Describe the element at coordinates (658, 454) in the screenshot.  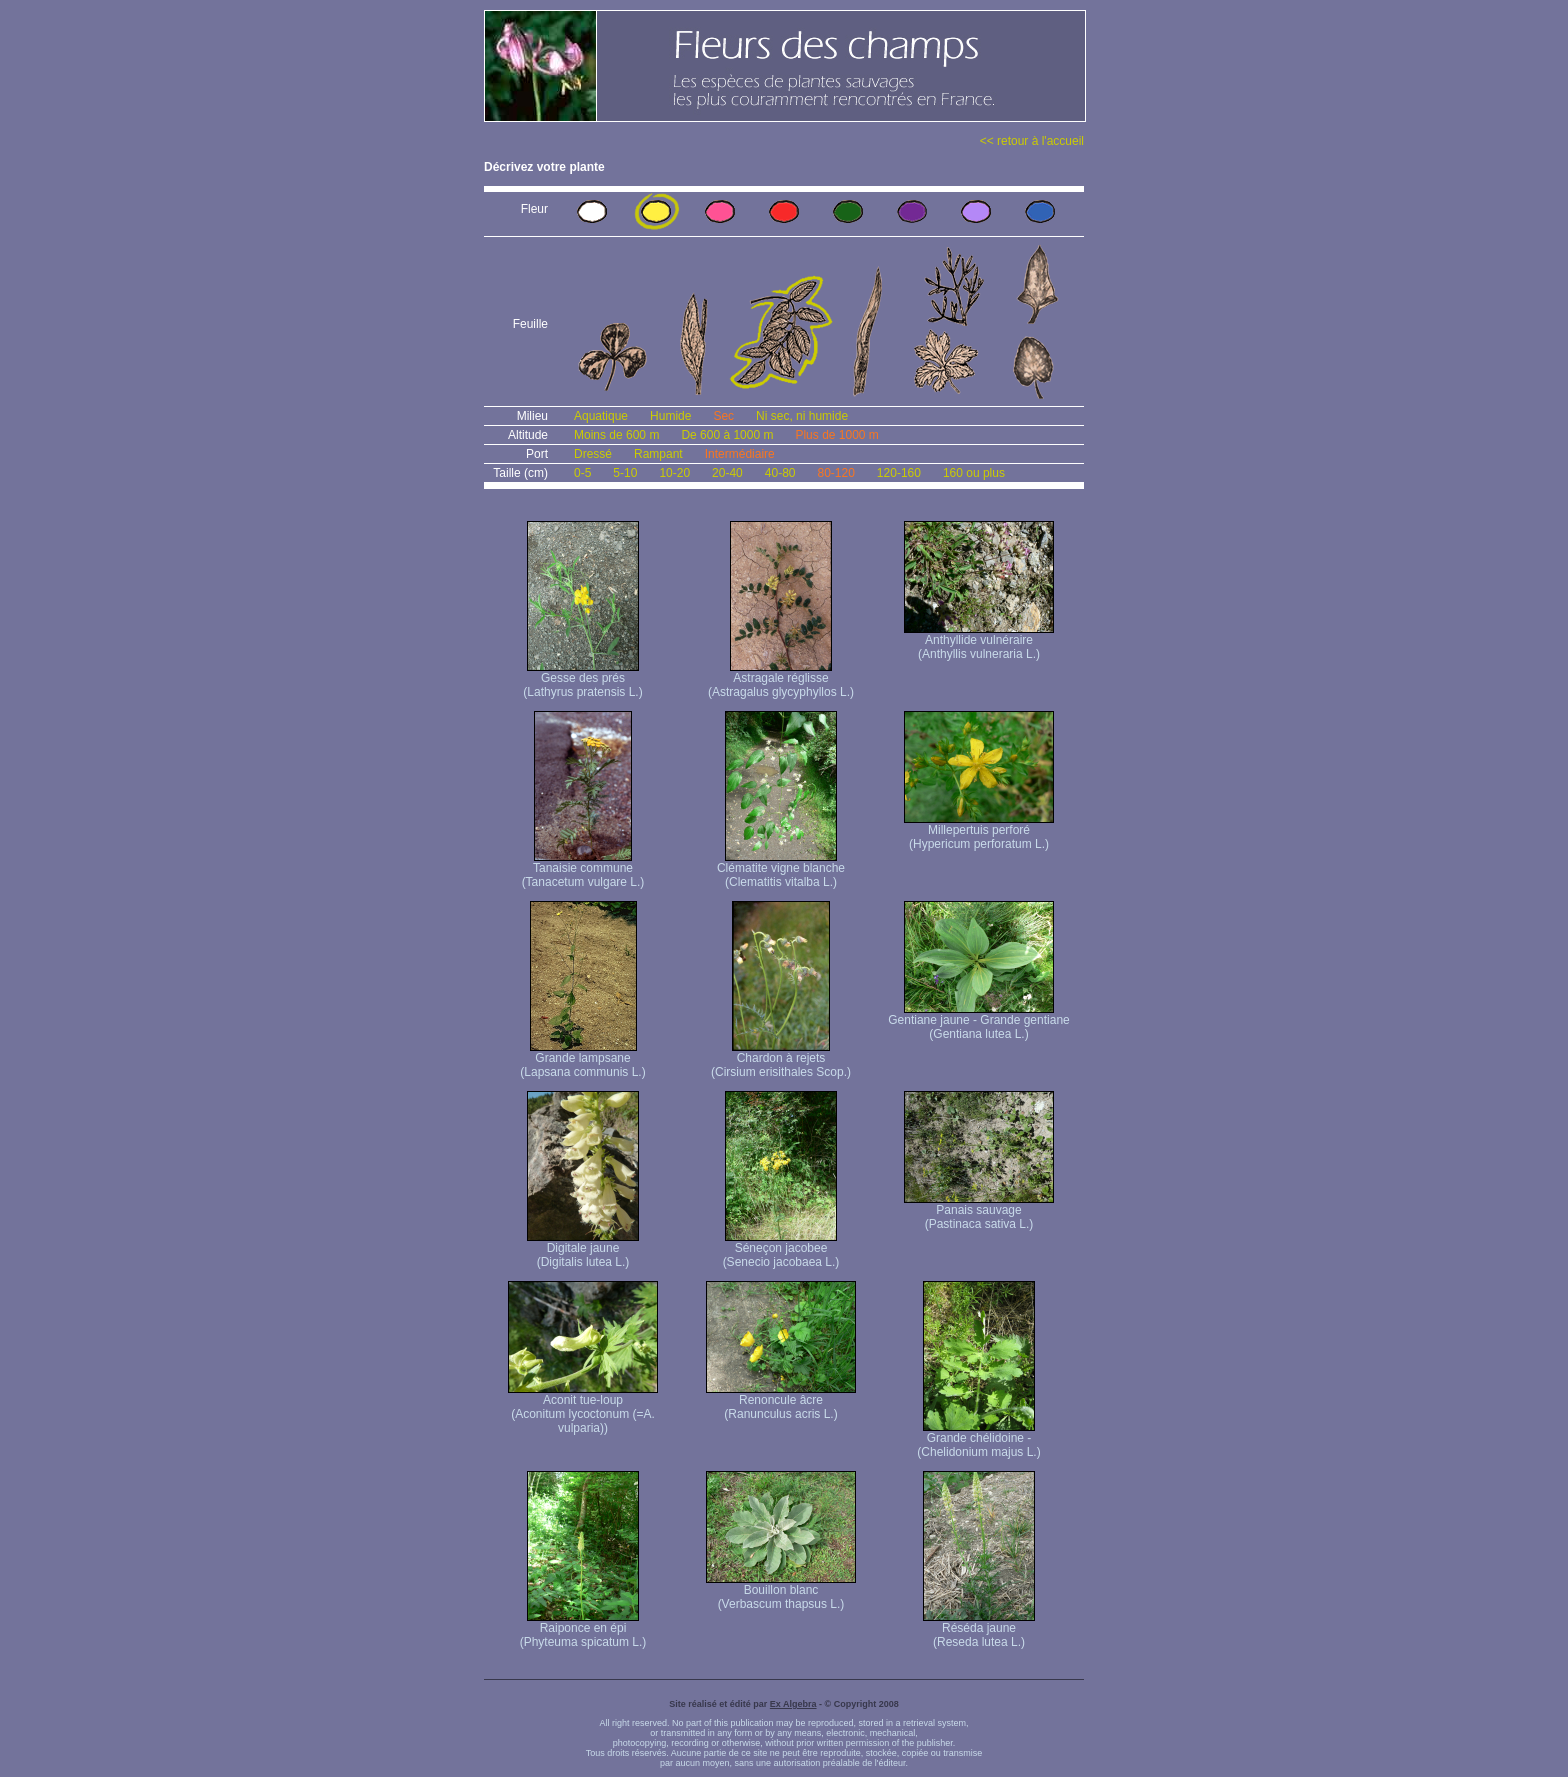
I see `Rampant` at that location.